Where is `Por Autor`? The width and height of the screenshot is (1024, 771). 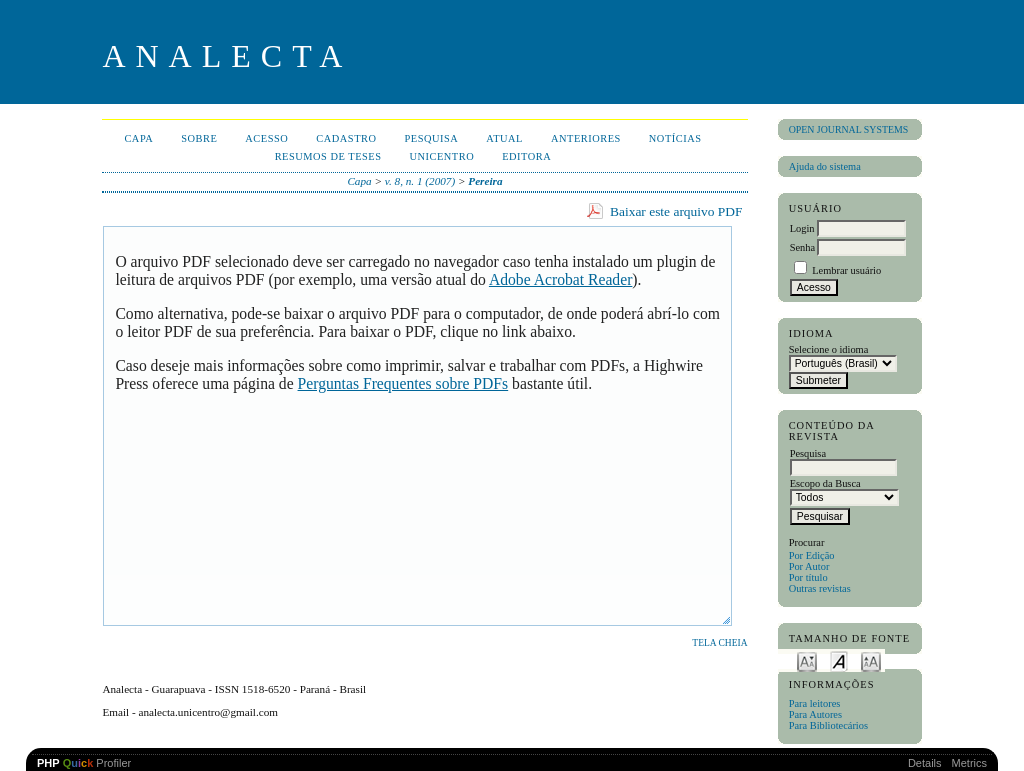 Por Autor is located at coordinates (809, 566).